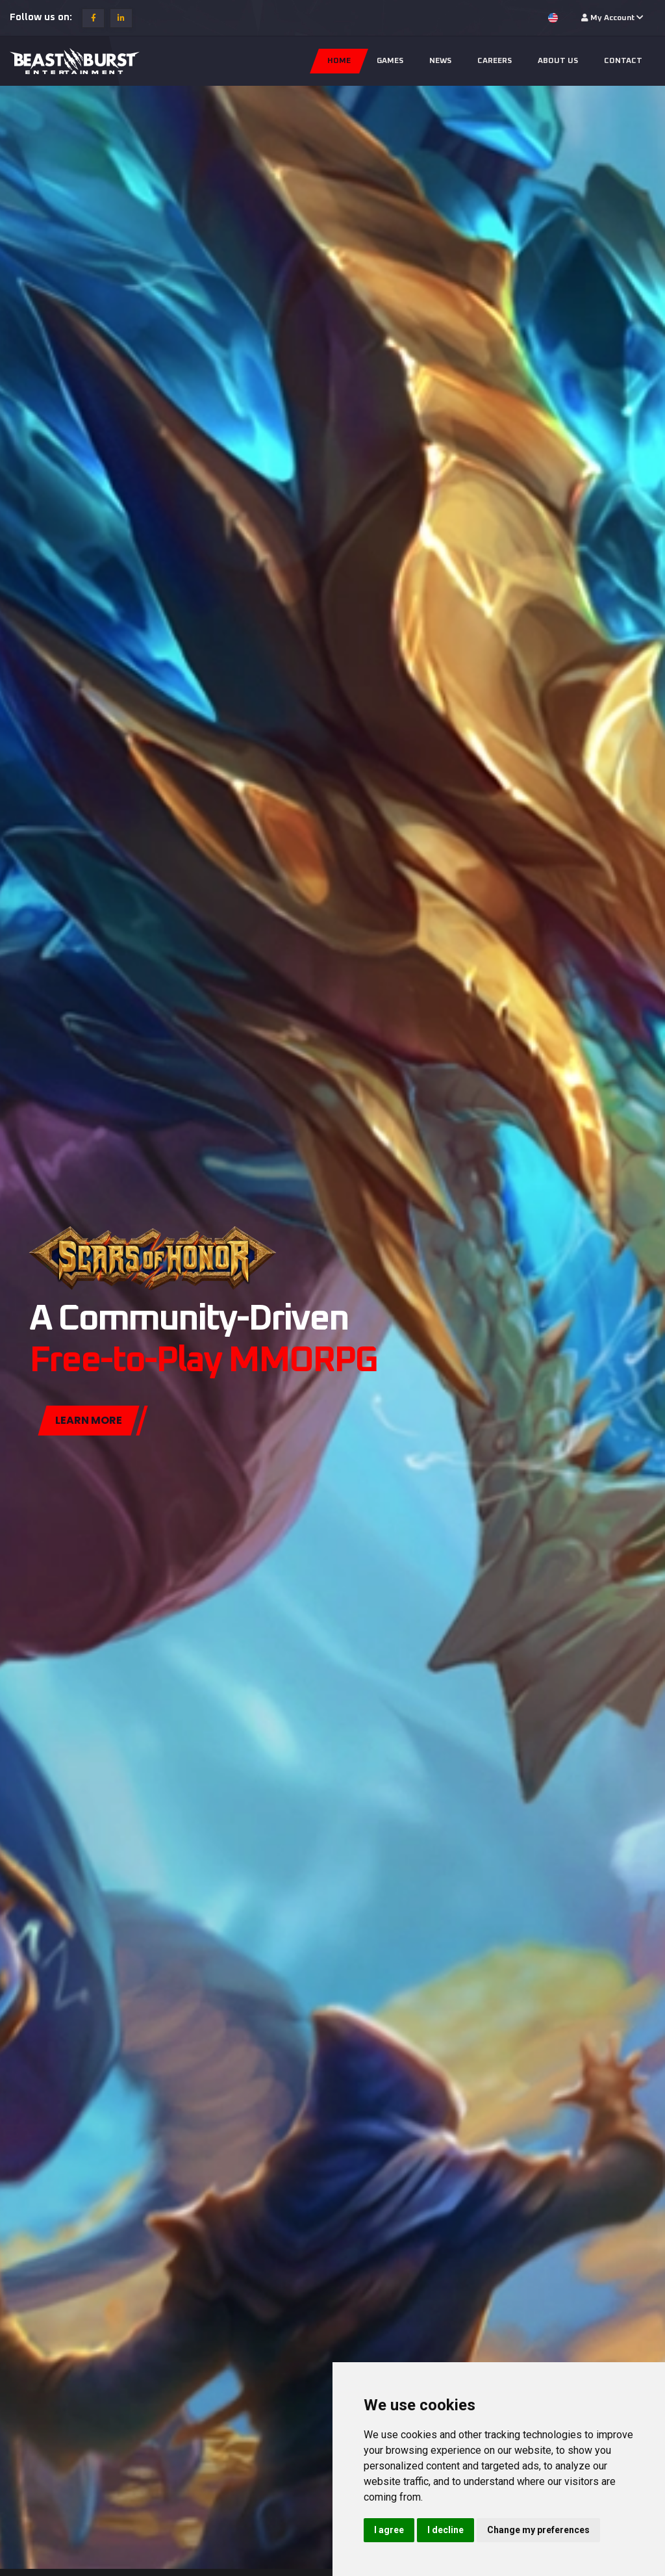 The image size is (665, 2576). What do you see at coordinates (390, 61) in the screenshot?
I see `Games` at bounding box center [390, 61].